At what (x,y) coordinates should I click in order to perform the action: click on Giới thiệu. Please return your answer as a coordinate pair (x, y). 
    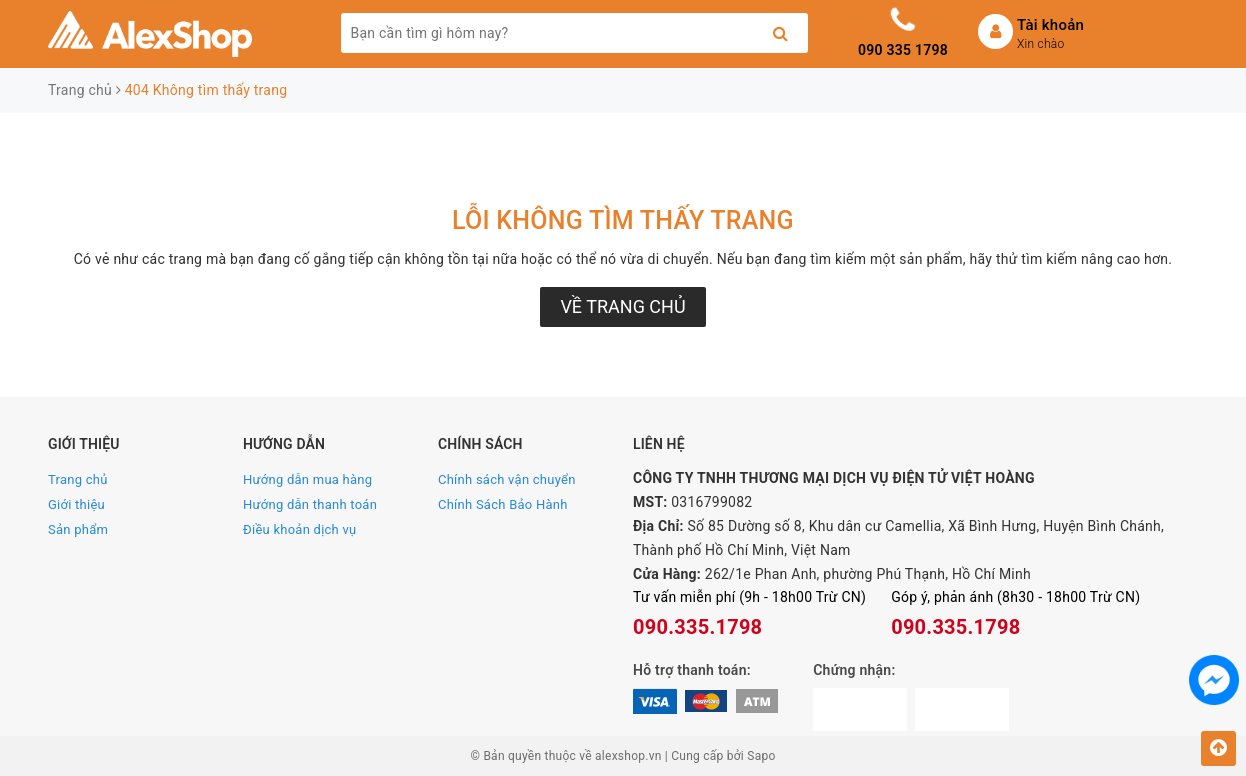
    Looking at the image, I should click on (76, 504).